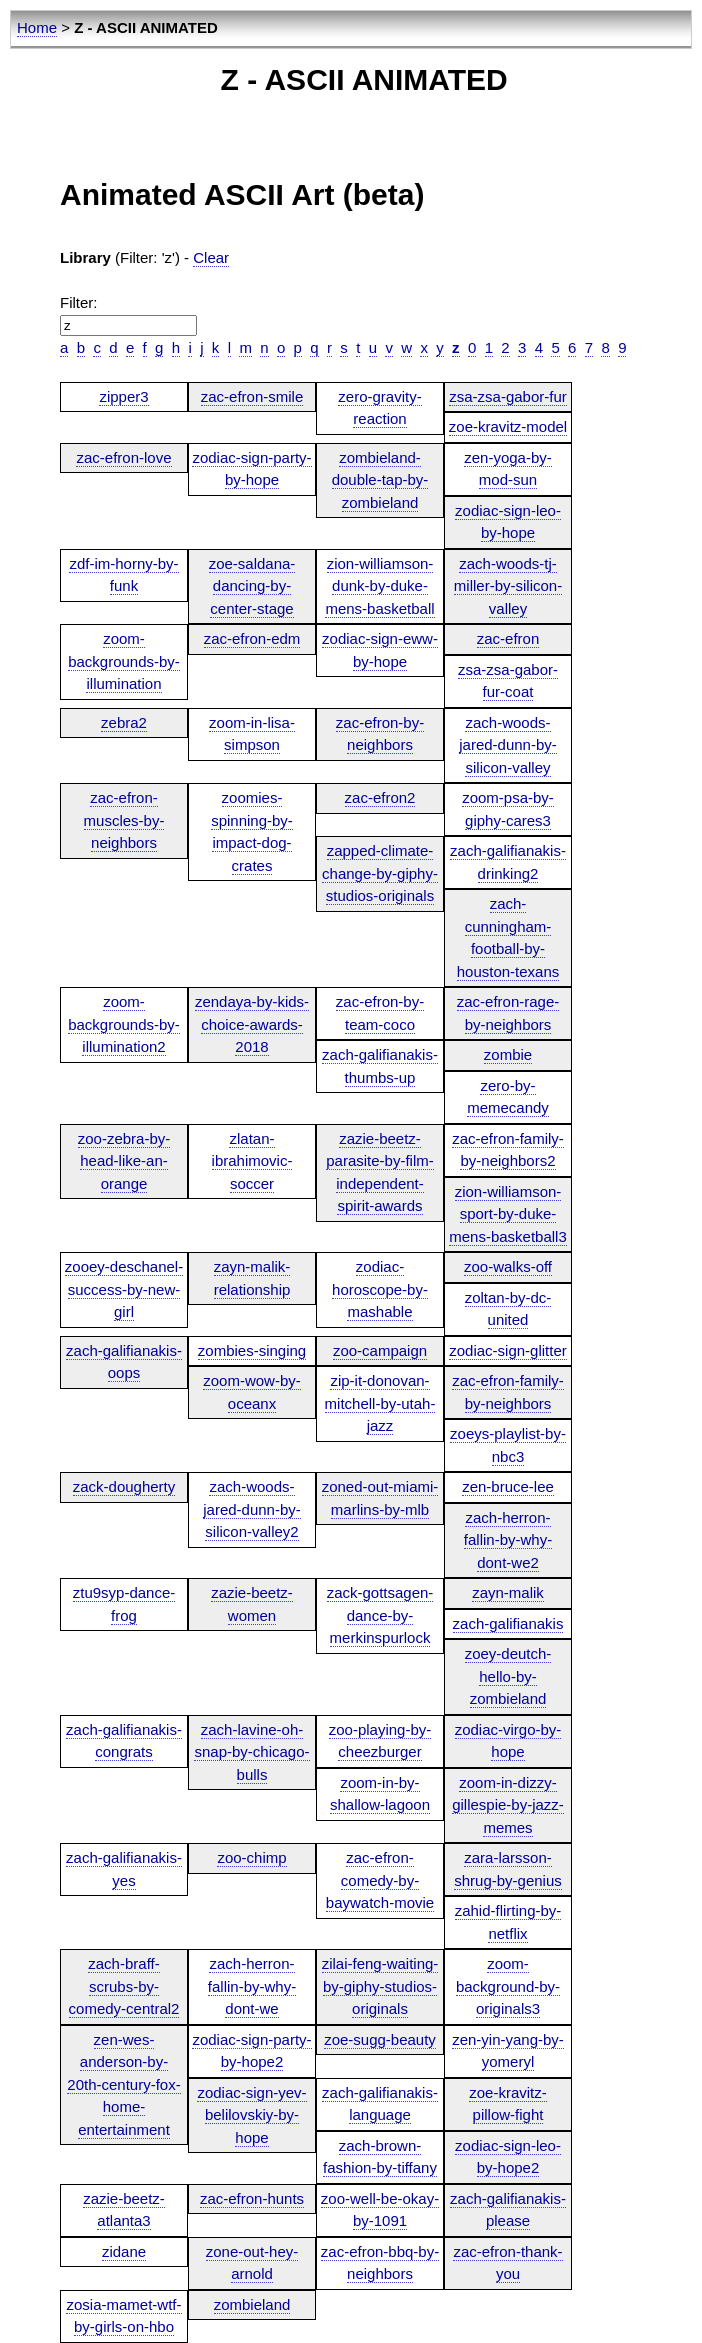  What do you see at coordinates (508, 1676) in the screenshot?
I see `zoey-deutch-hello-by-zombieland` at bounding box center [508, 1676].